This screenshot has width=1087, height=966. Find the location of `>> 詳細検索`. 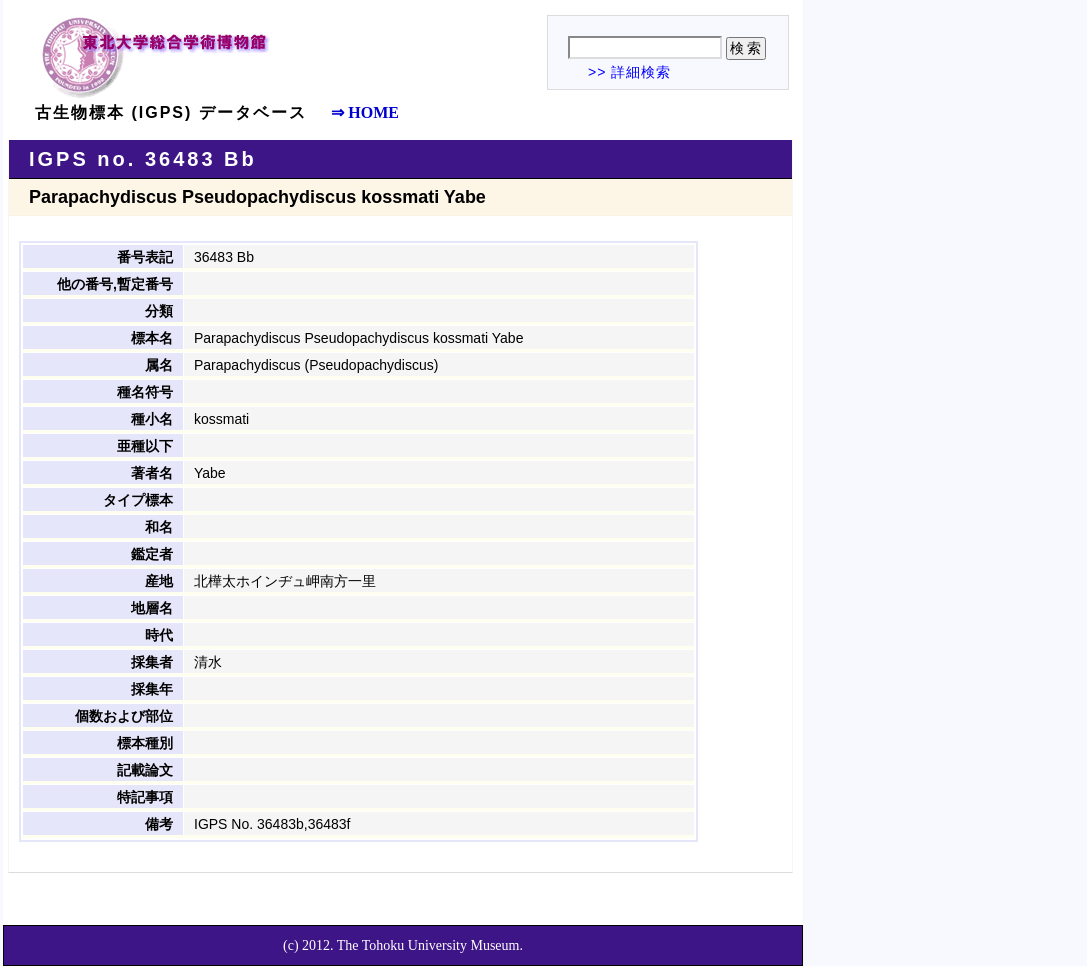

>> 詳細検索 is located at coordinates (629, 72).